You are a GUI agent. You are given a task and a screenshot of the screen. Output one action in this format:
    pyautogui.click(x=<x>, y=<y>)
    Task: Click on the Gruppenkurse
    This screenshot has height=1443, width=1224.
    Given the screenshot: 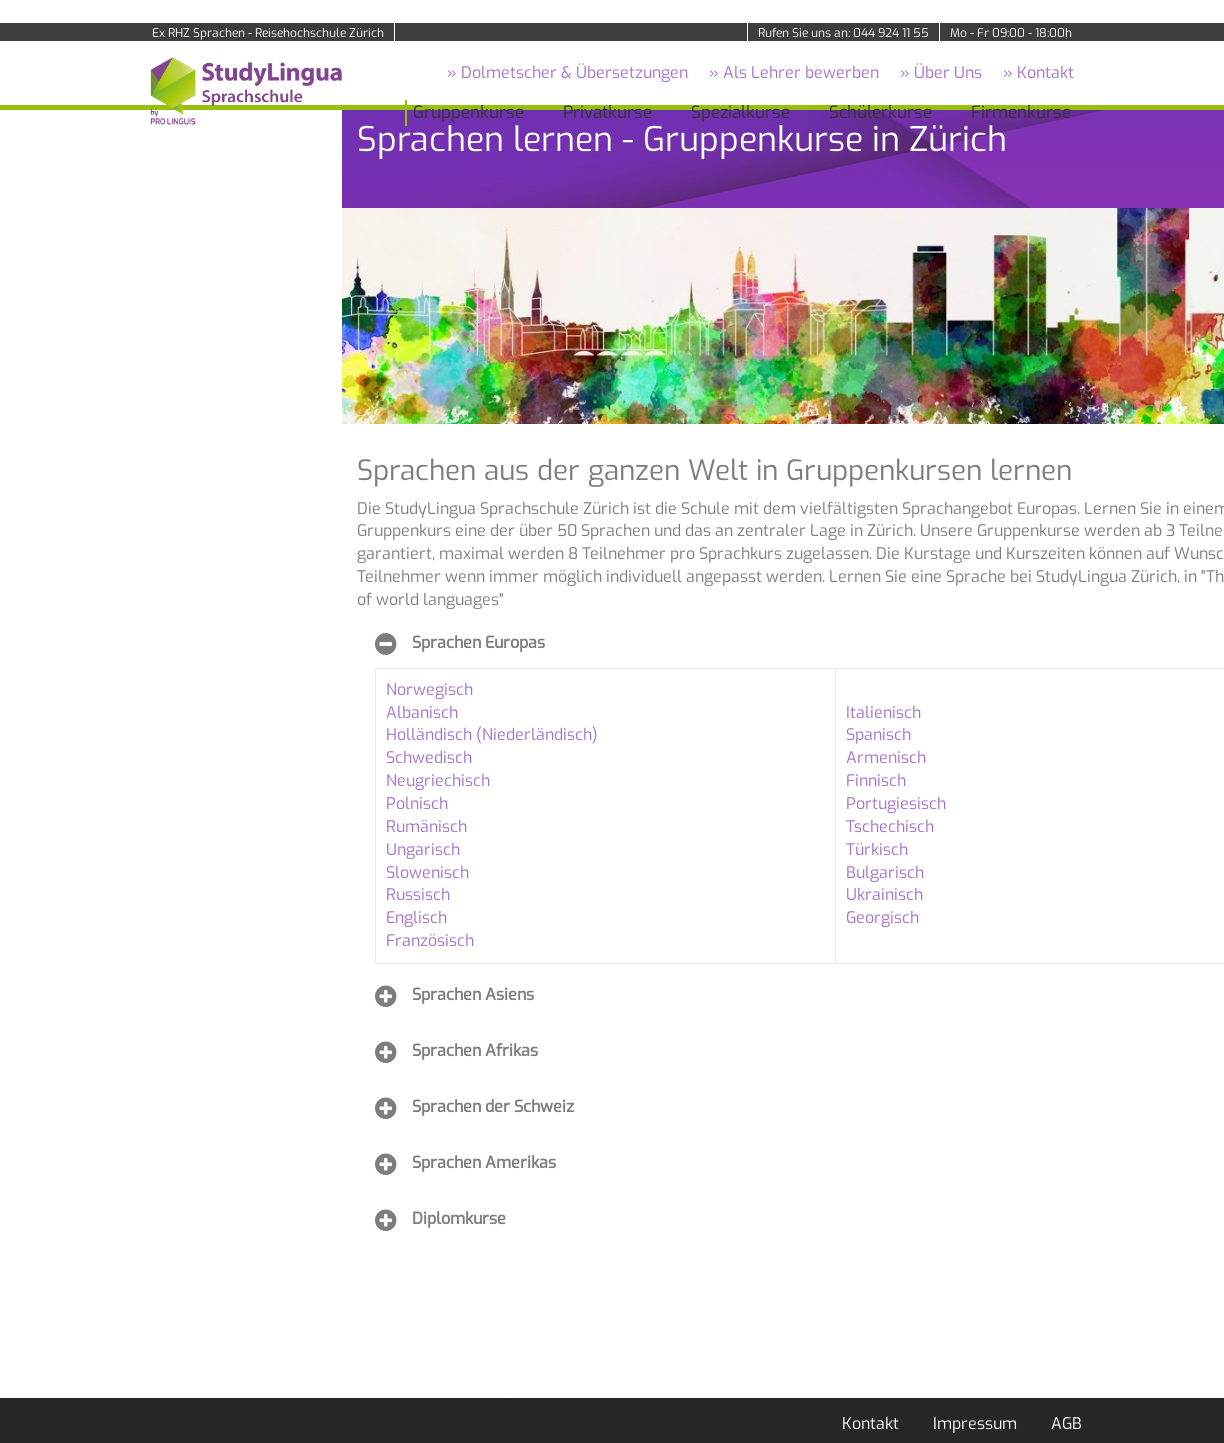 What is the action you would take?
    pyautogui.click(x=468, y=112)
    